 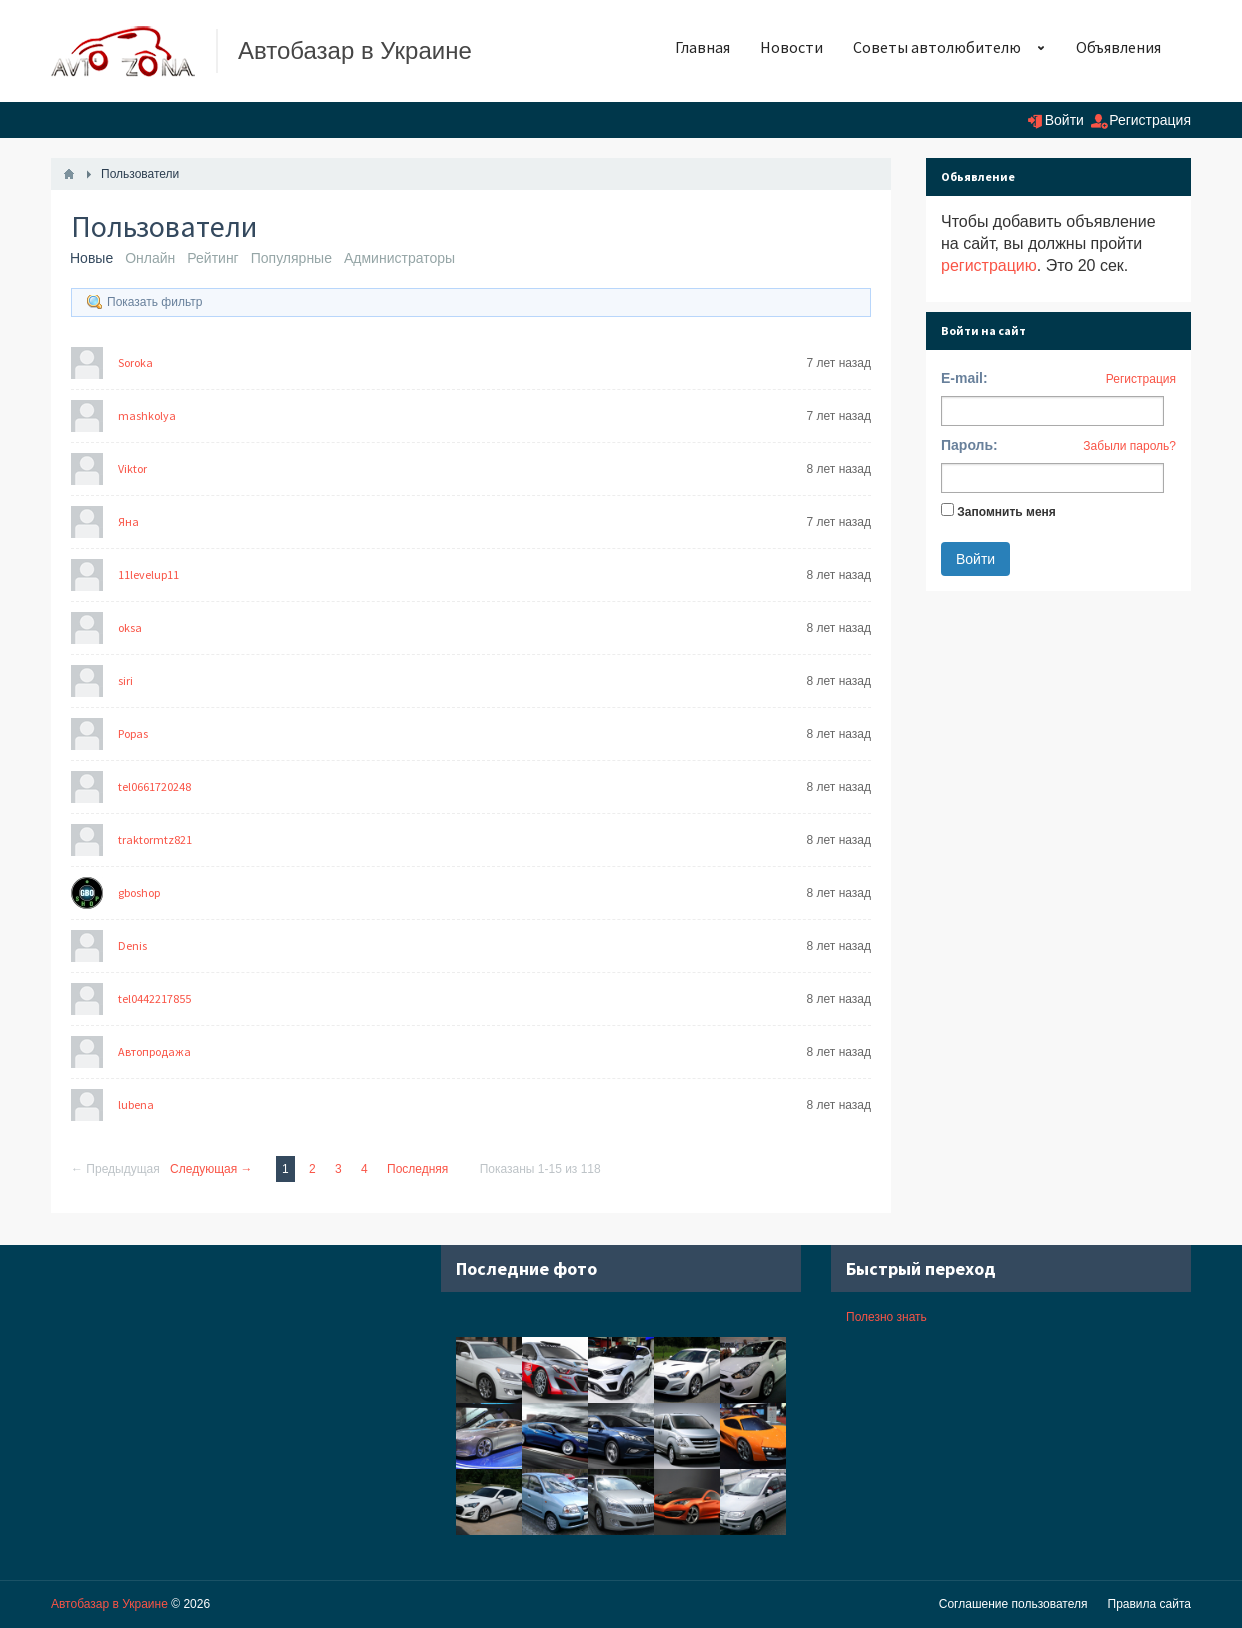 What do you see at coordinates (154, 998) in the screenshot?
I see `tel0442217855` at bounding box center [154, 998].